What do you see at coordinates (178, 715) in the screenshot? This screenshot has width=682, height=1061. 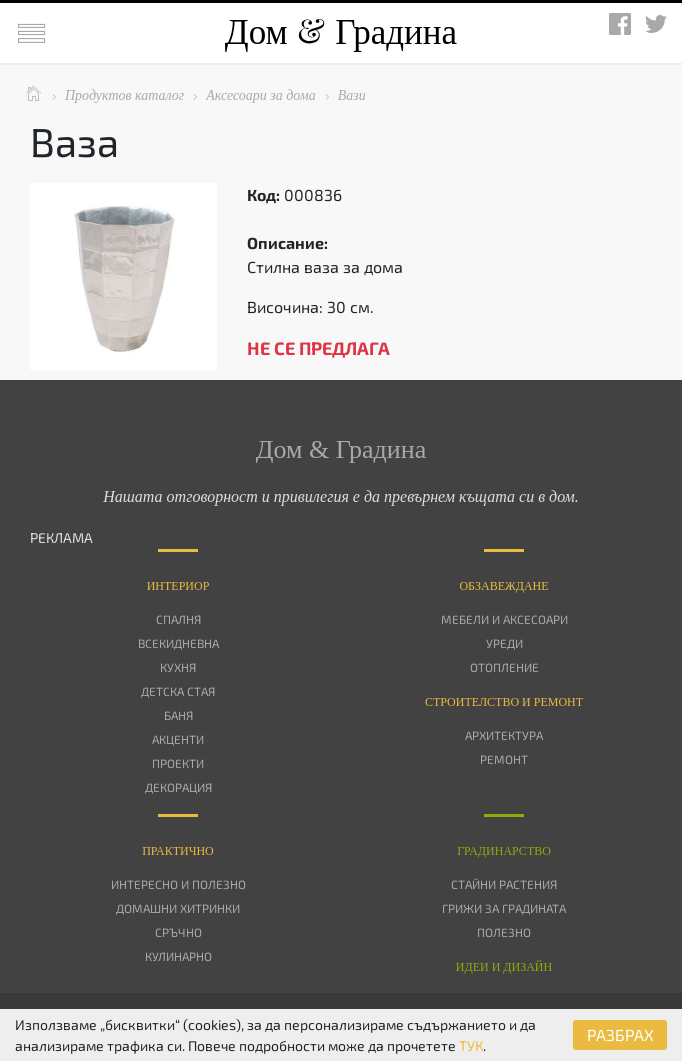 I see `Баня` at bounding box center [178, 715].